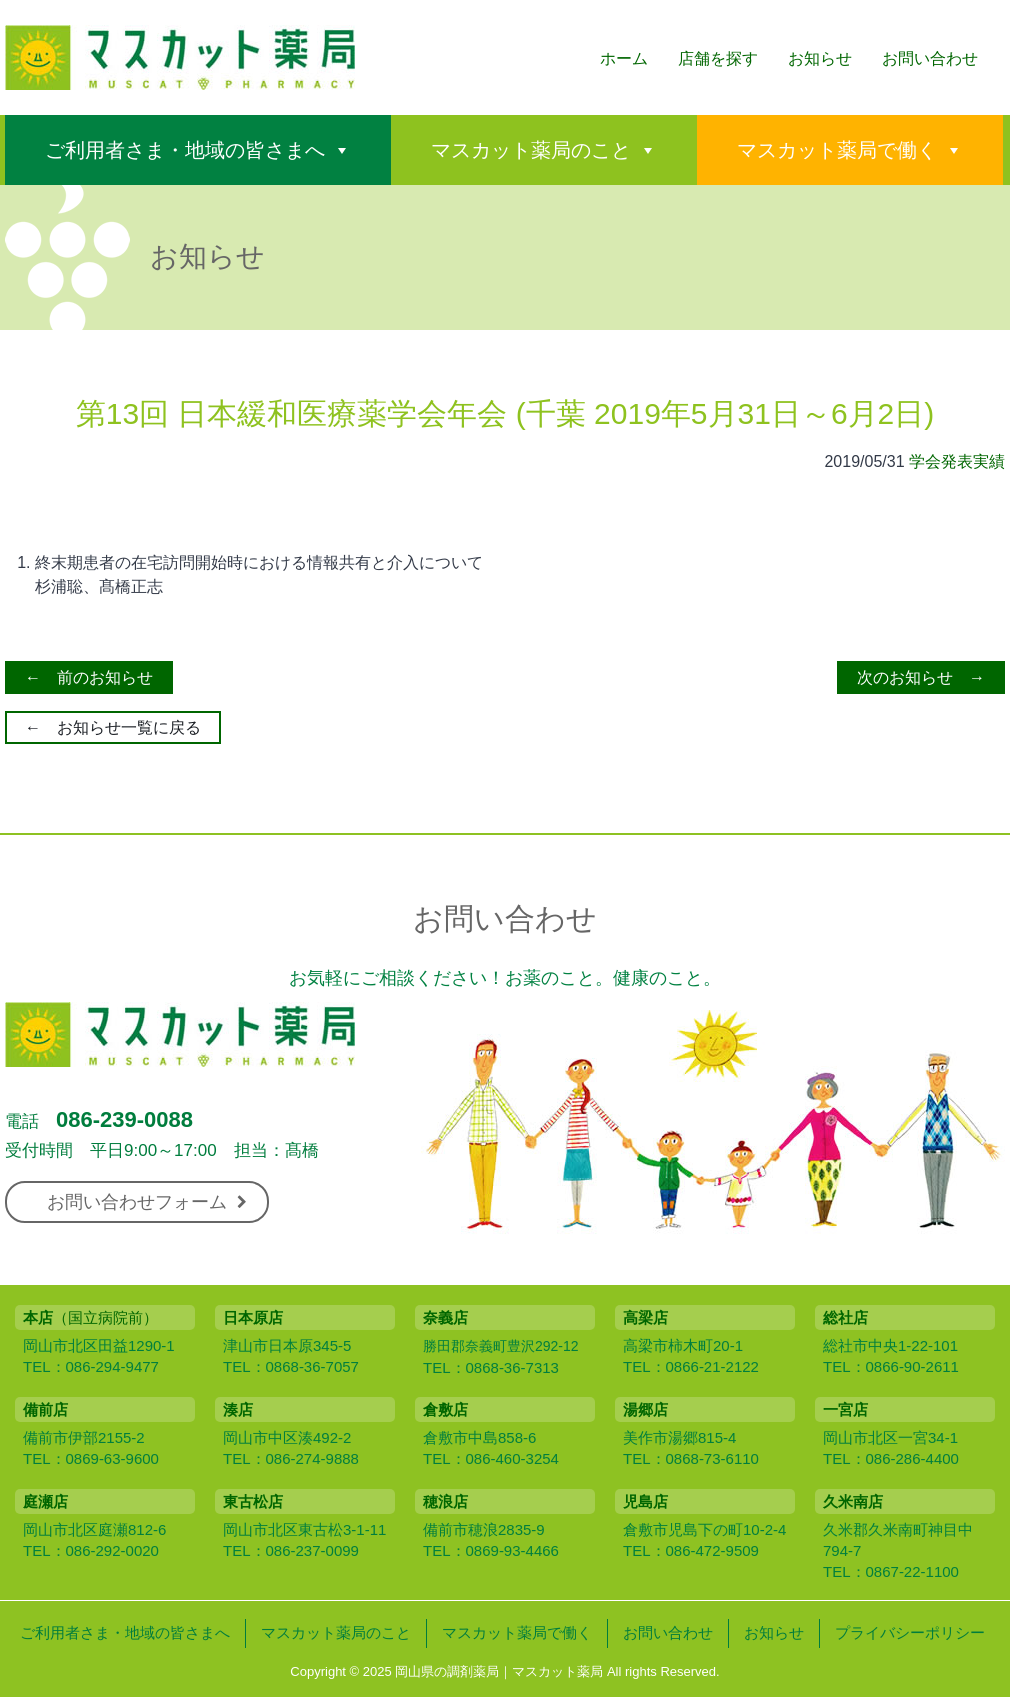 The width and height of the screenshot is (1010, 1697). What do you see at coordinates (718, 58) in the screenshot?
I see `店舗を探す` at bounding box center [718, 58].